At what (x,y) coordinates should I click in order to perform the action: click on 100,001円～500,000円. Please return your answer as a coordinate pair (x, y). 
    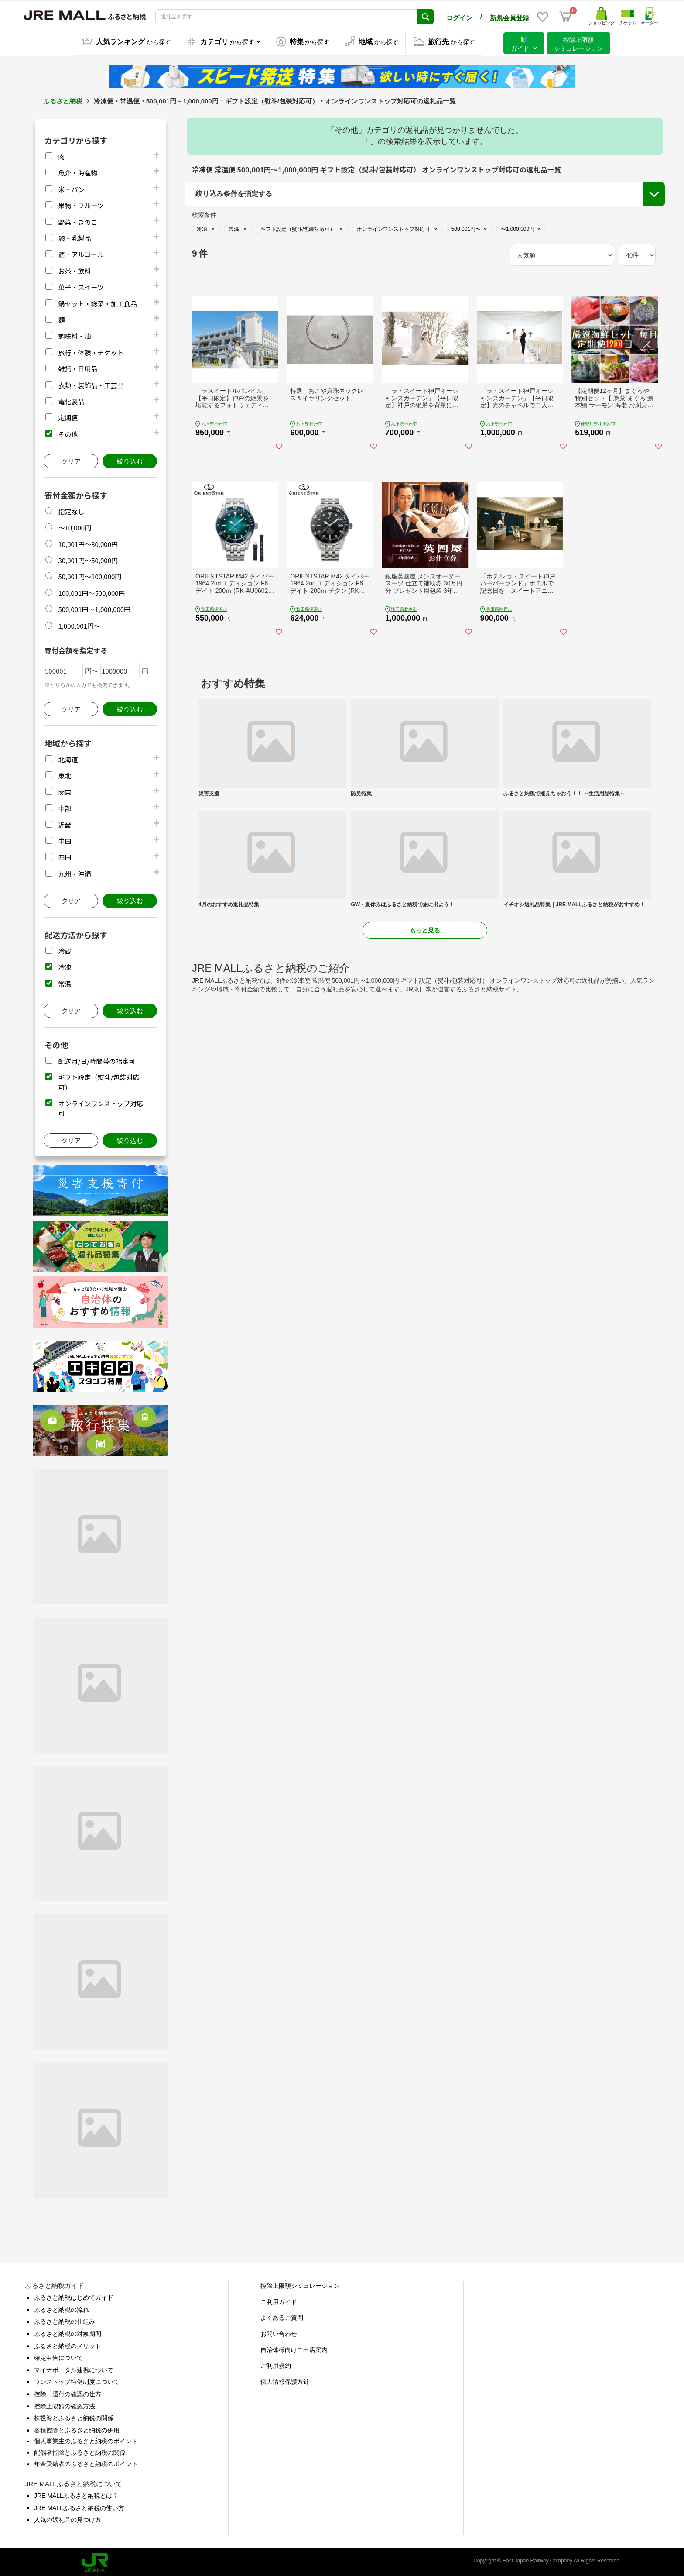
    Looking at the image, I should click on (91, 591).